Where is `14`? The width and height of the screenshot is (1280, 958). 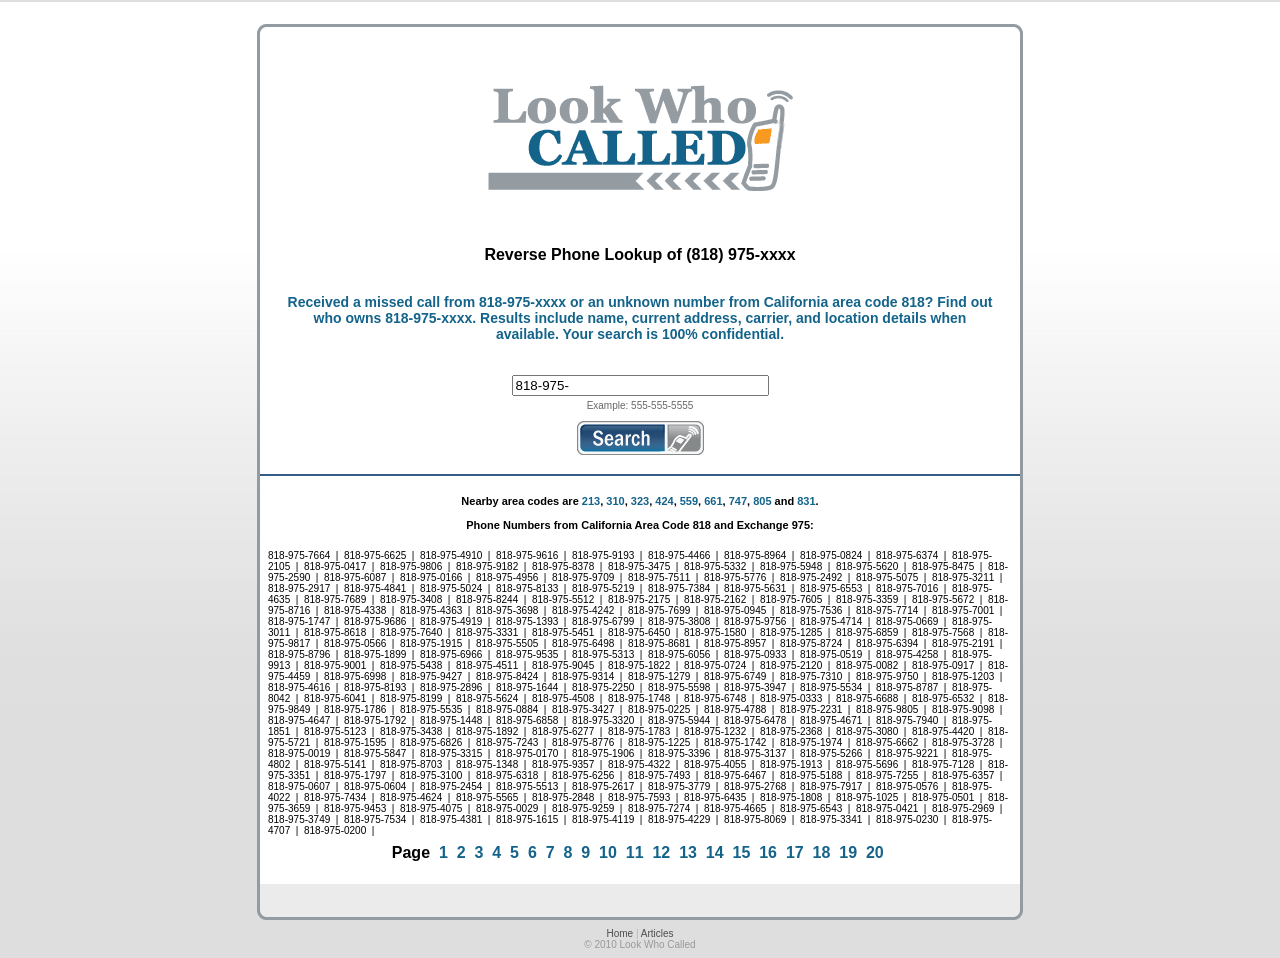
14 is located at coordinates (715, 852).